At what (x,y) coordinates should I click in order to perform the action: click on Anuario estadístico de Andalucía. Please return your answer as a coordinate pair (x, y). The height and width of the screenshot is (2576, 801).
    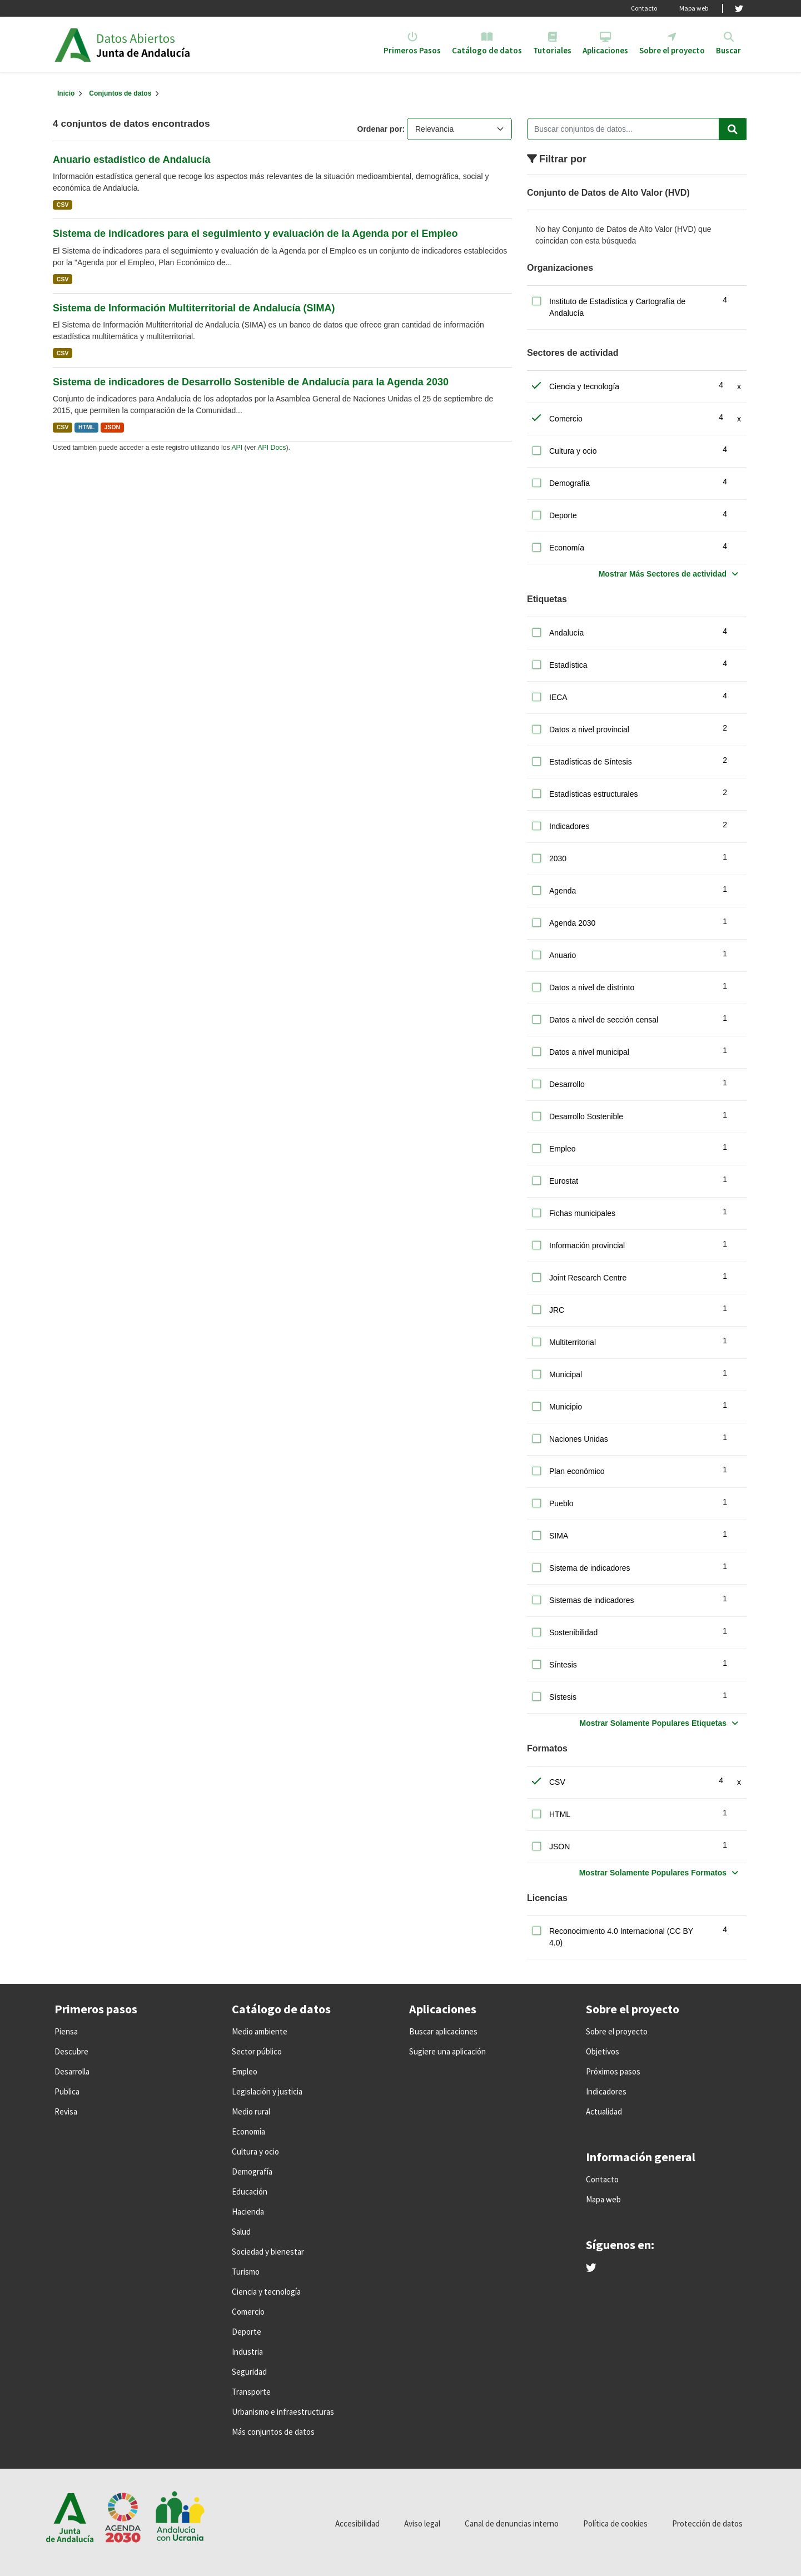
    Looking at the image, I should click on (131, 159).